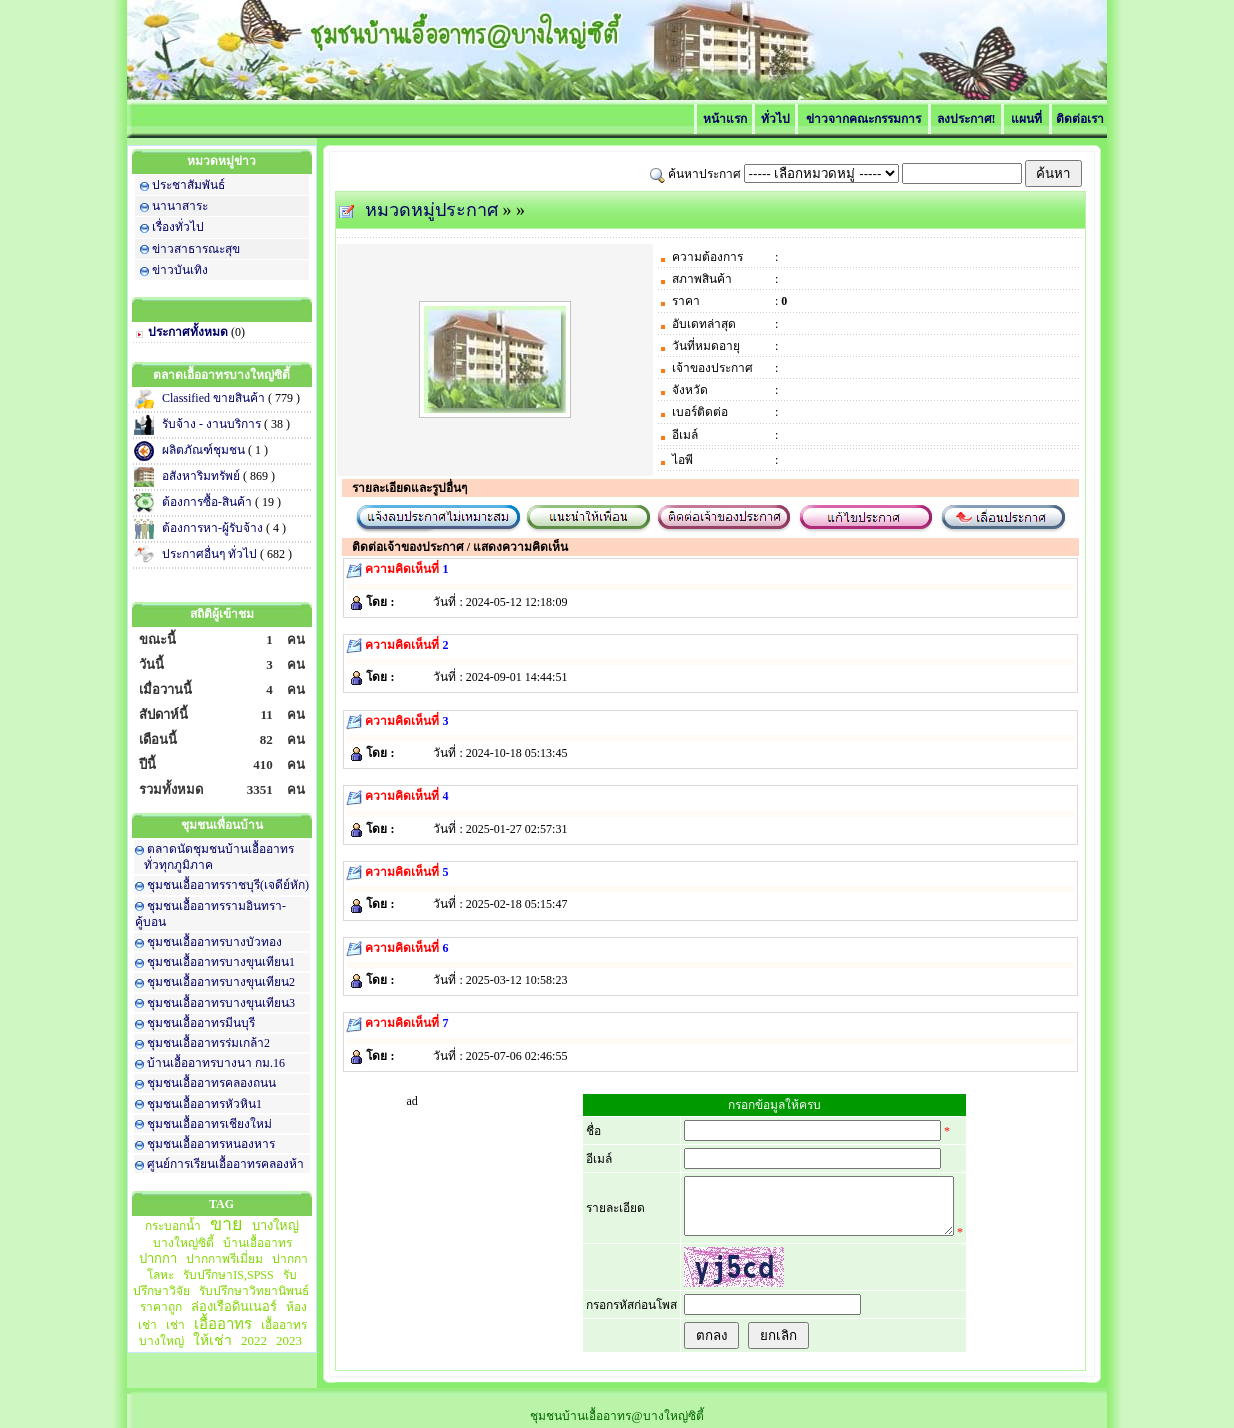 The width and height of the screenshot is (1234, 1428). Describe the element at coordinates (178, 227) in the screenshot. I see `เรื่องทั่วไป` at that location.